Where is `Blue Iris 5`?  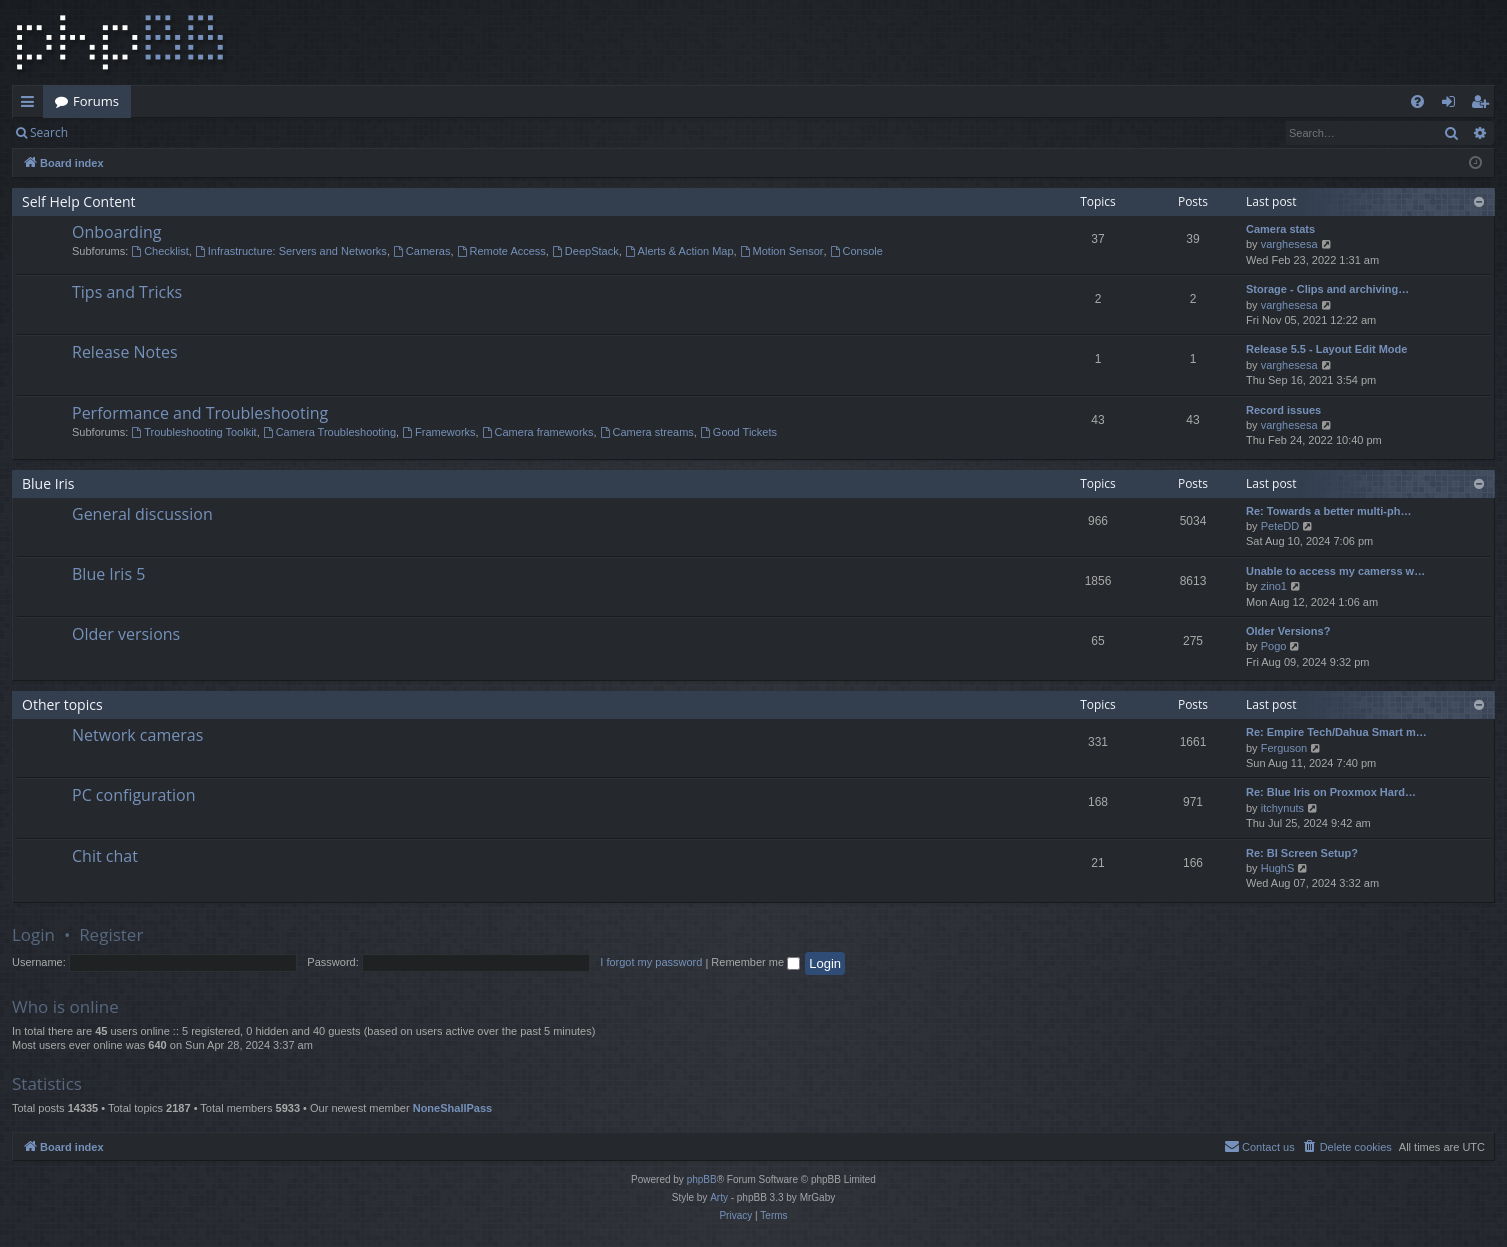
Blue Iris 5 is located at coordinates (108, 574).